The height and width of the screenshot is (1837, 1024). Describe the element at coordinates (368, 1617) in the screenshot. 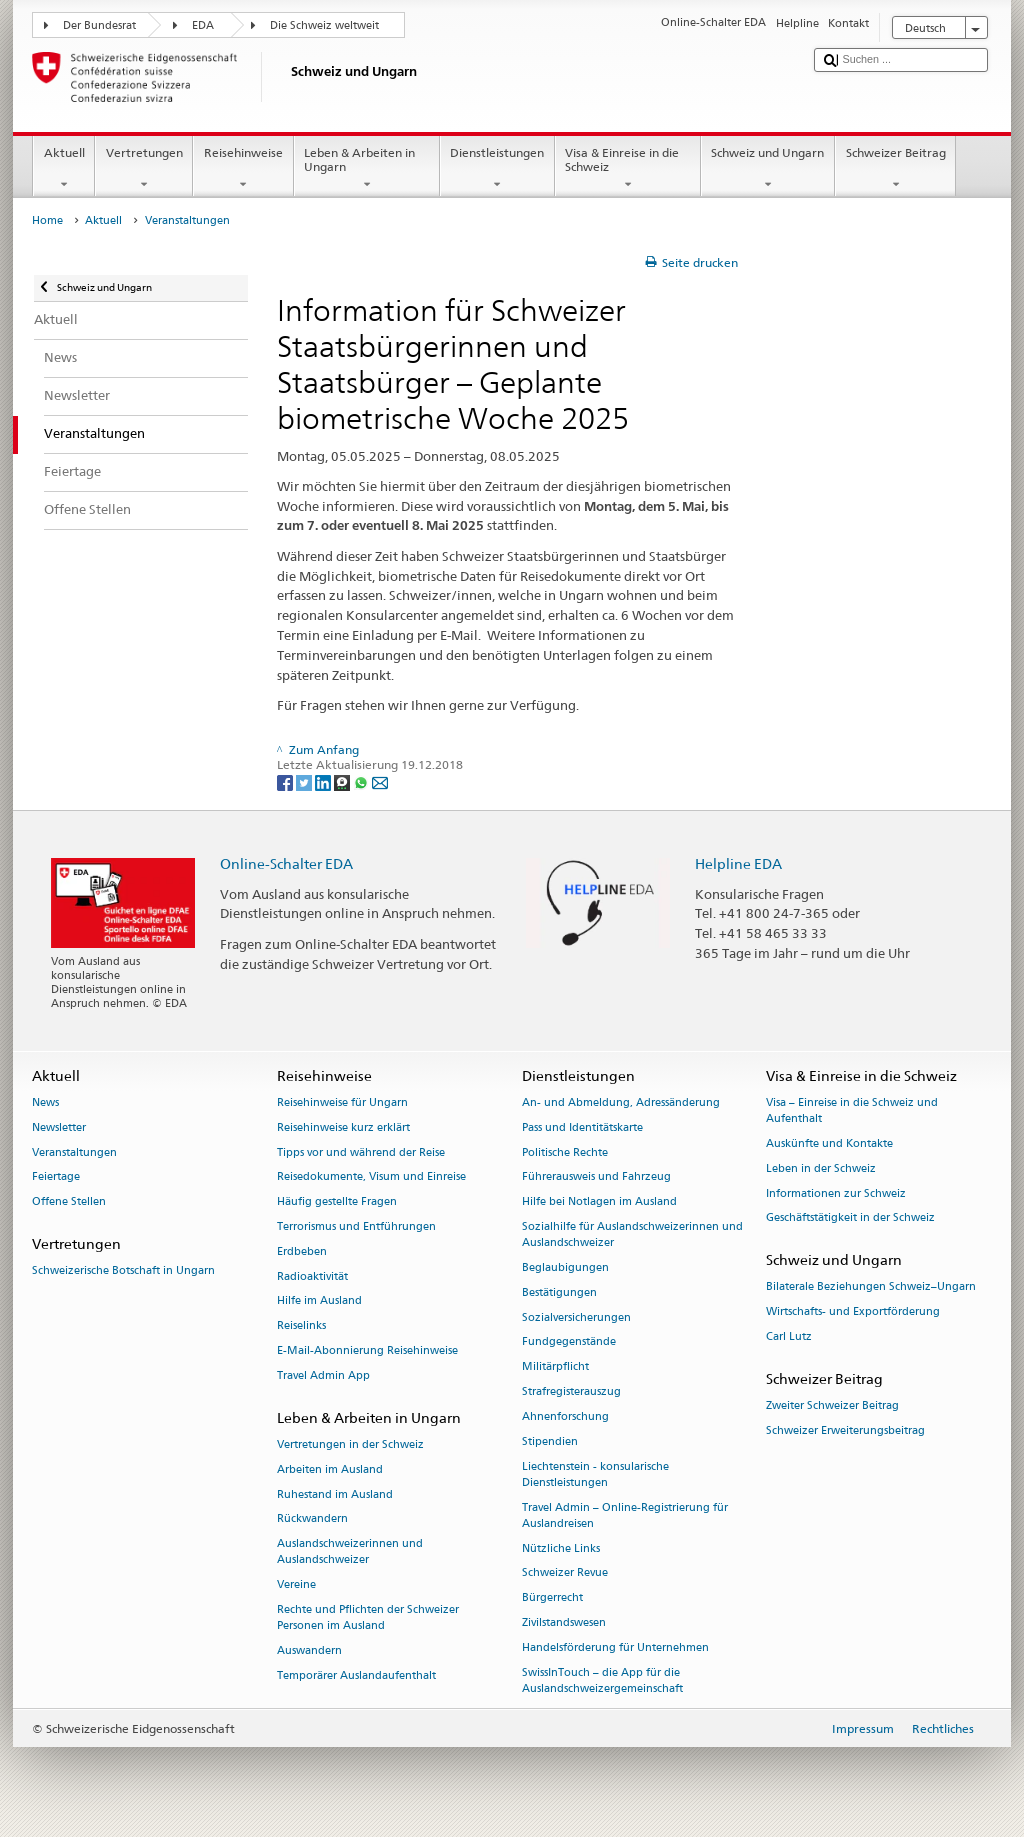

I see `Rechte und Pflichten der Schweizer Personen im Ausland` at that location.